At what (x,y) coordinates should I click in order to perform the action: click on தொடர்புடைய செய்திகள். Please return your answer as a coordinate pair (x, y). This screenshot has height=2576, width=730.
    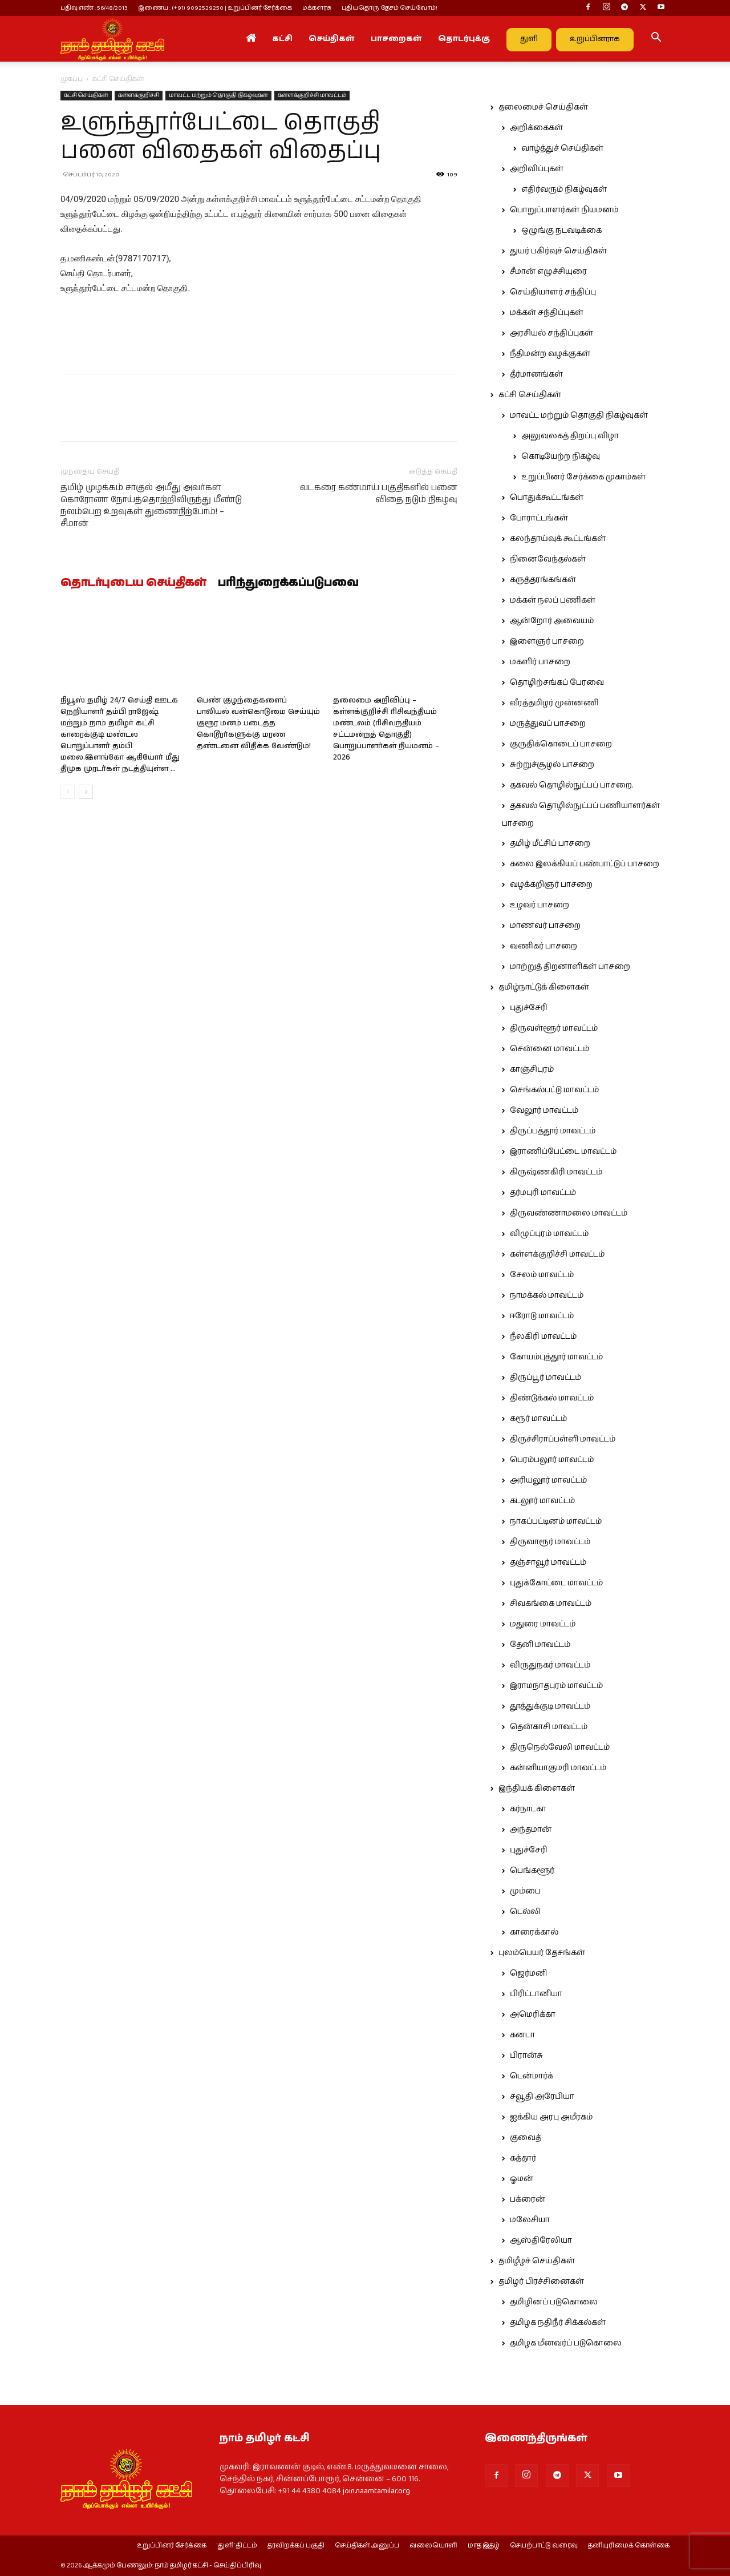
    Looking at the image, I should click on (133, 583).